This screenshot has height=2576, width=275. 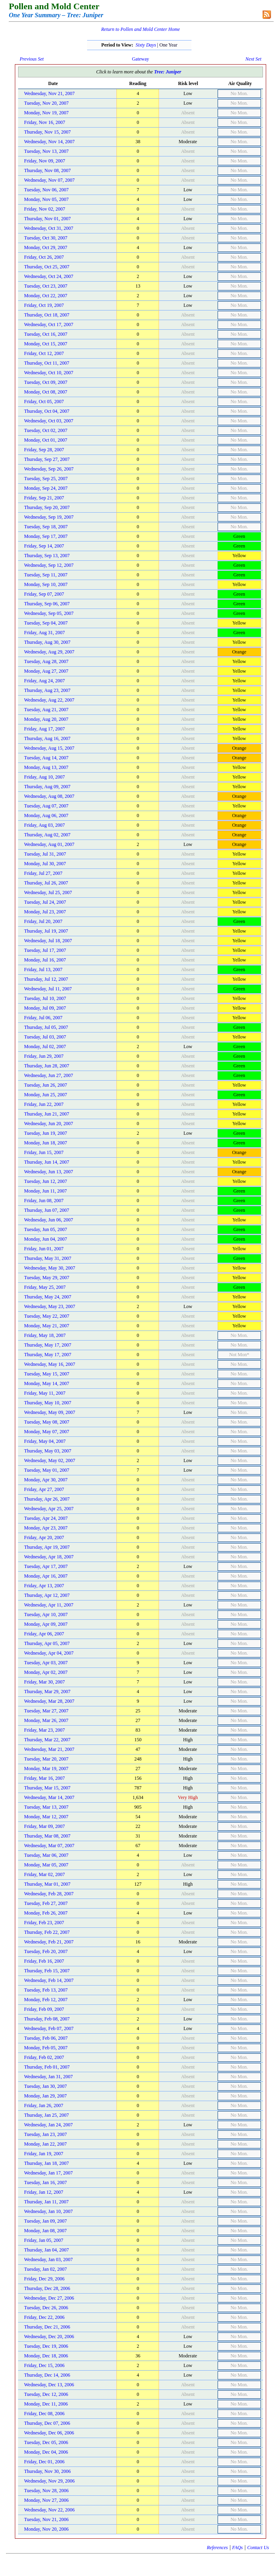 What do you see at coordinates (44, 122) in the screenshot?
I see `Friday, Nov 16, 2007` at bounding box center [44, 122].